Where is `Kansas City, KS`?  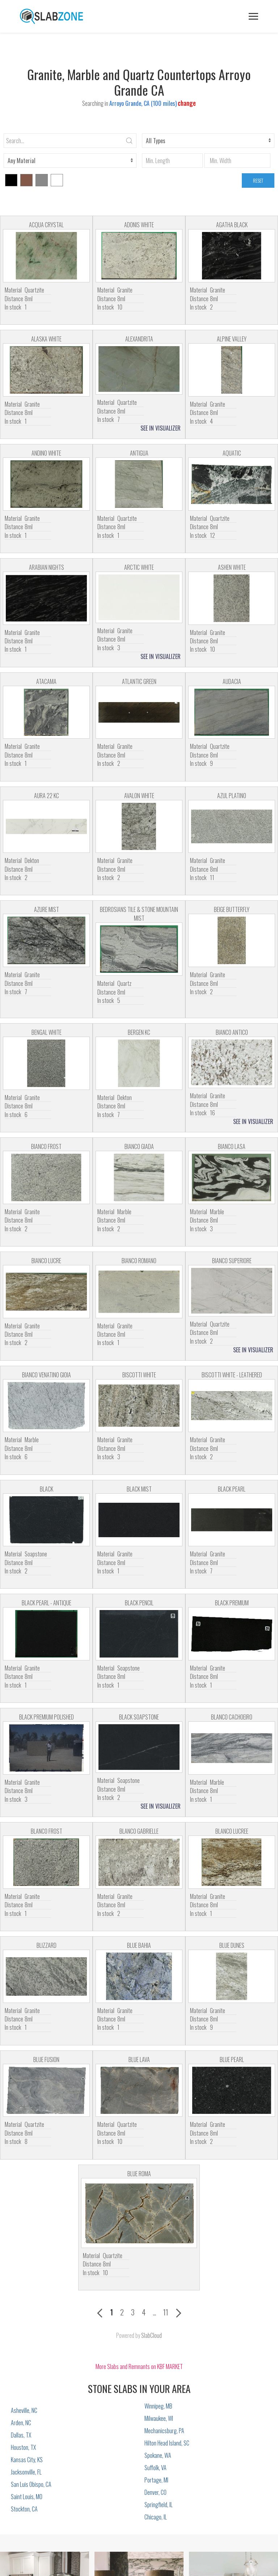 Kansas City, KS is located at coordinates (27, 2459).